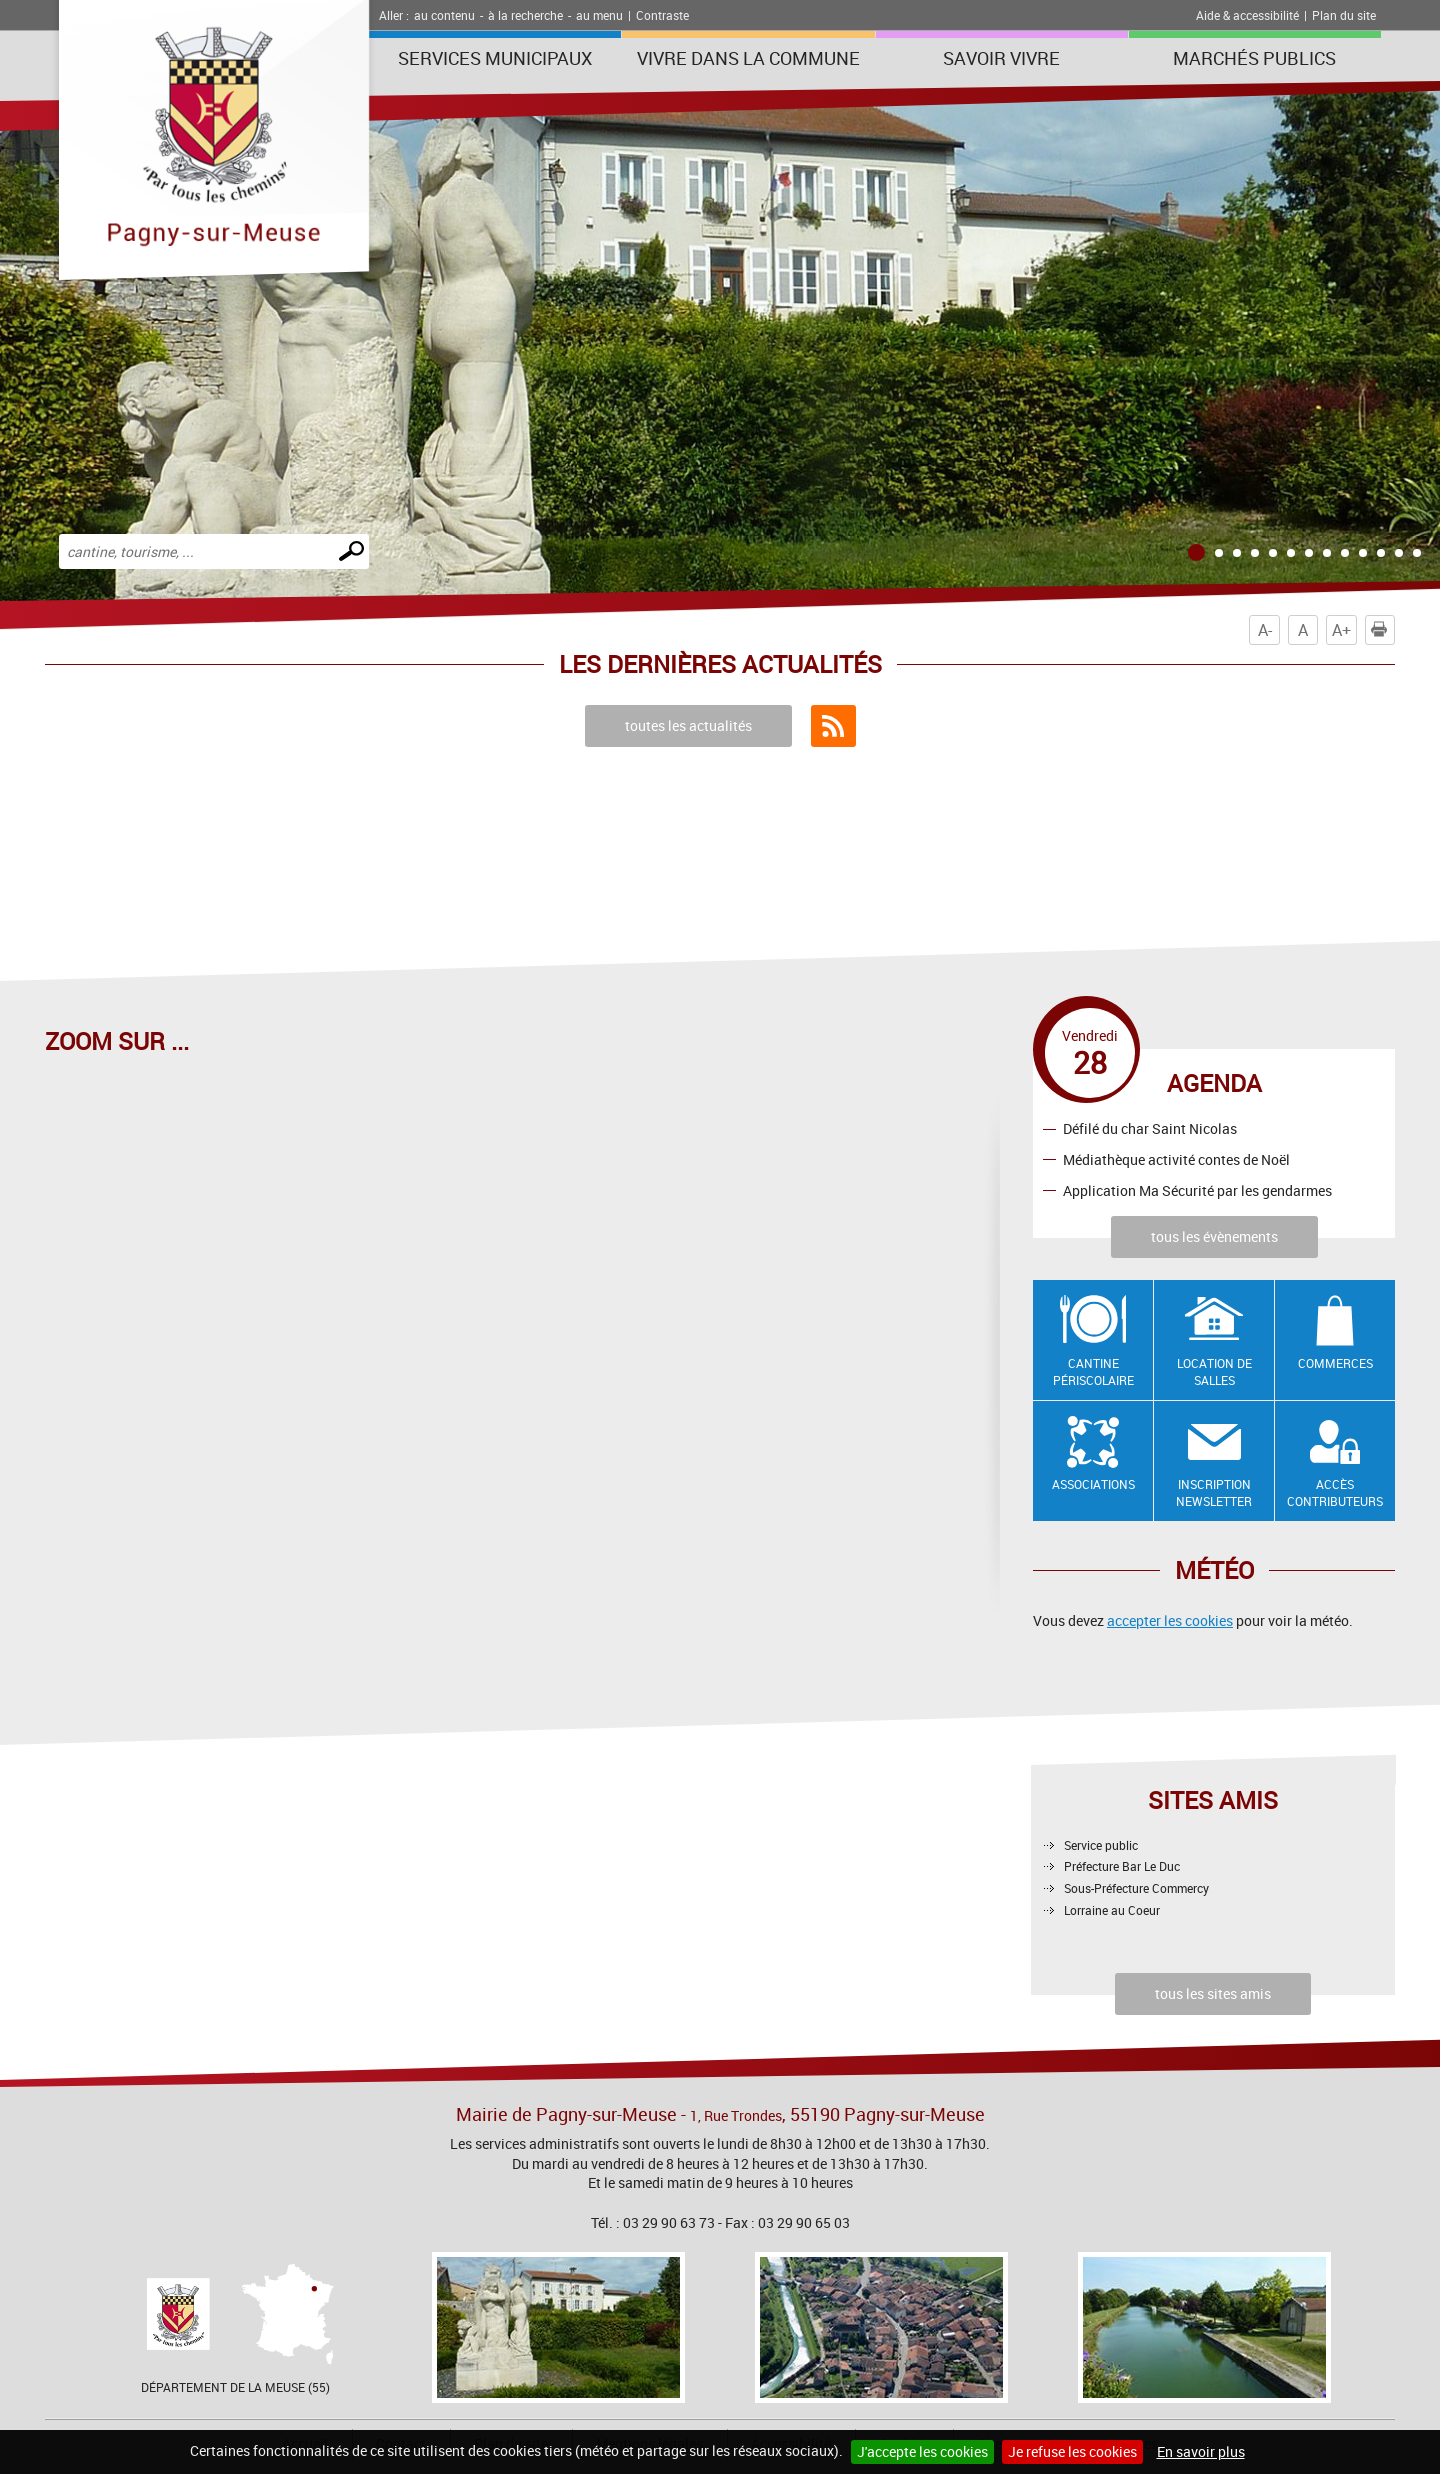  What do you see at coordinates (1254, 58) in the screenshot?
I see `Marchés publics` at bounding box center [1254, 58].